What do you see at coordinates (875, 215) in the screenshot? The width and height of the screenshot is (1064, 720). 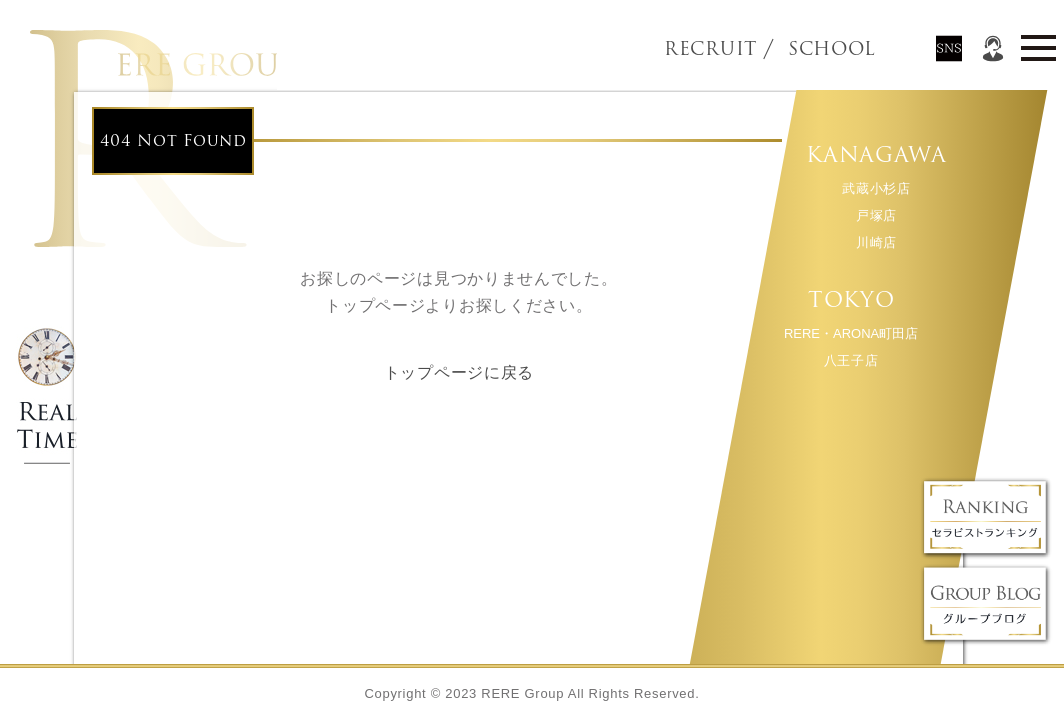 I see `戸塚店` at bounding box center [875, 215].